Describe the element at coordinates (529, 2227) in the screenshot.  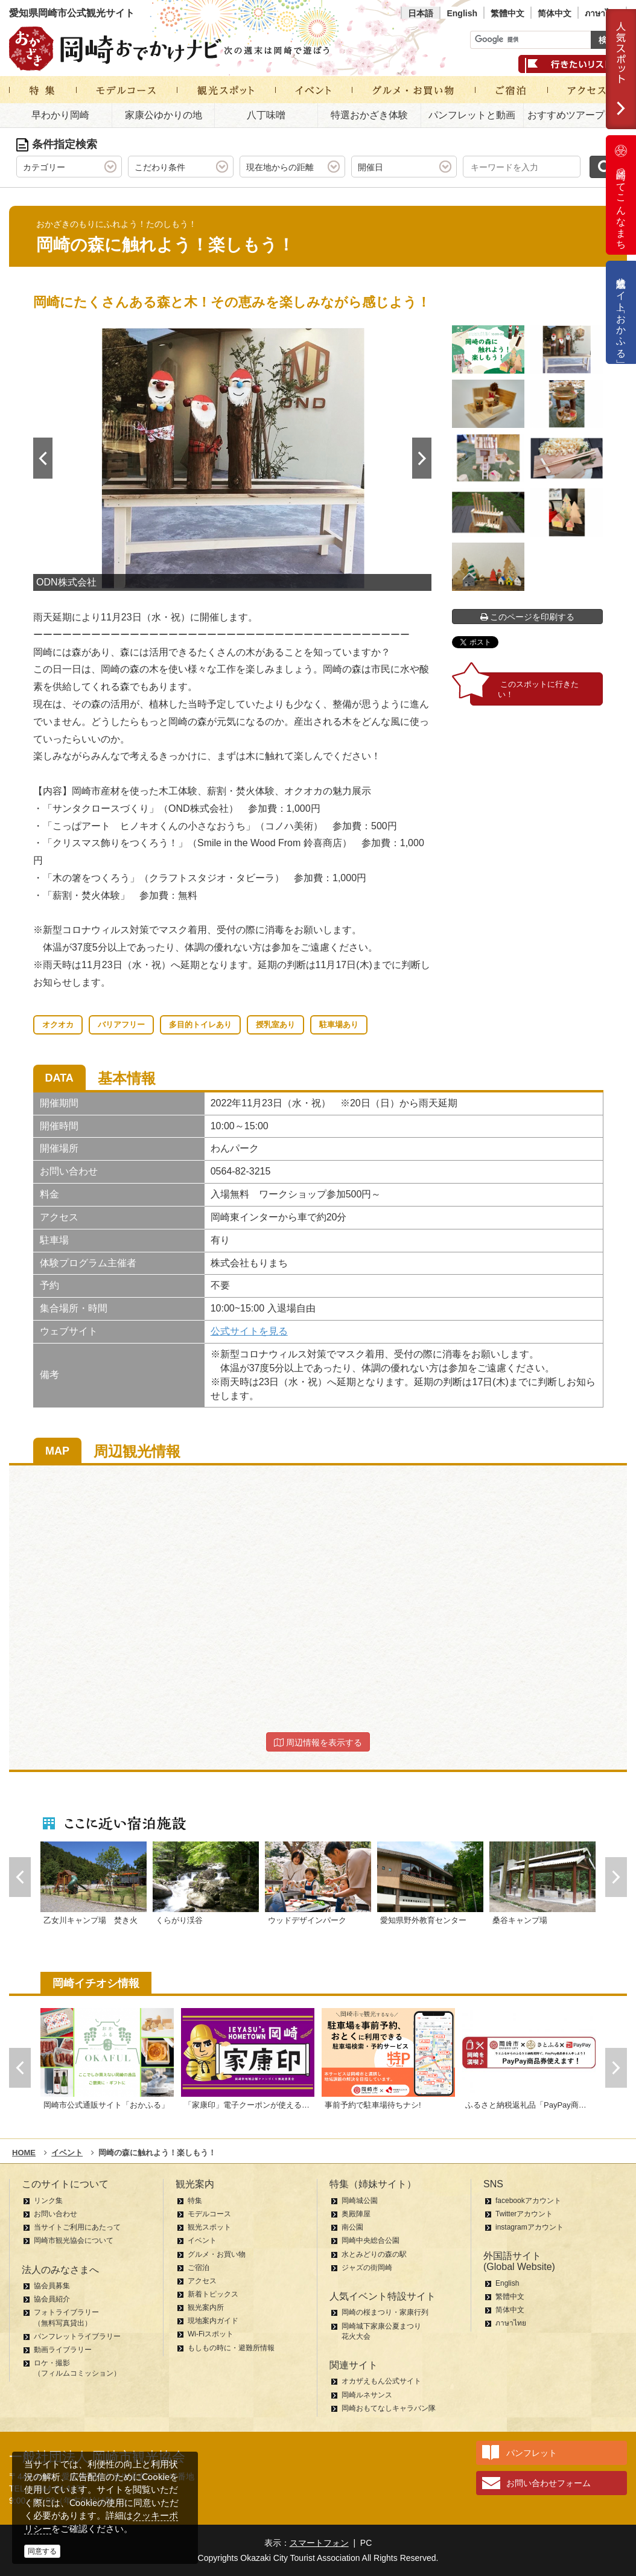
I see `instagramアカウント` at that location.